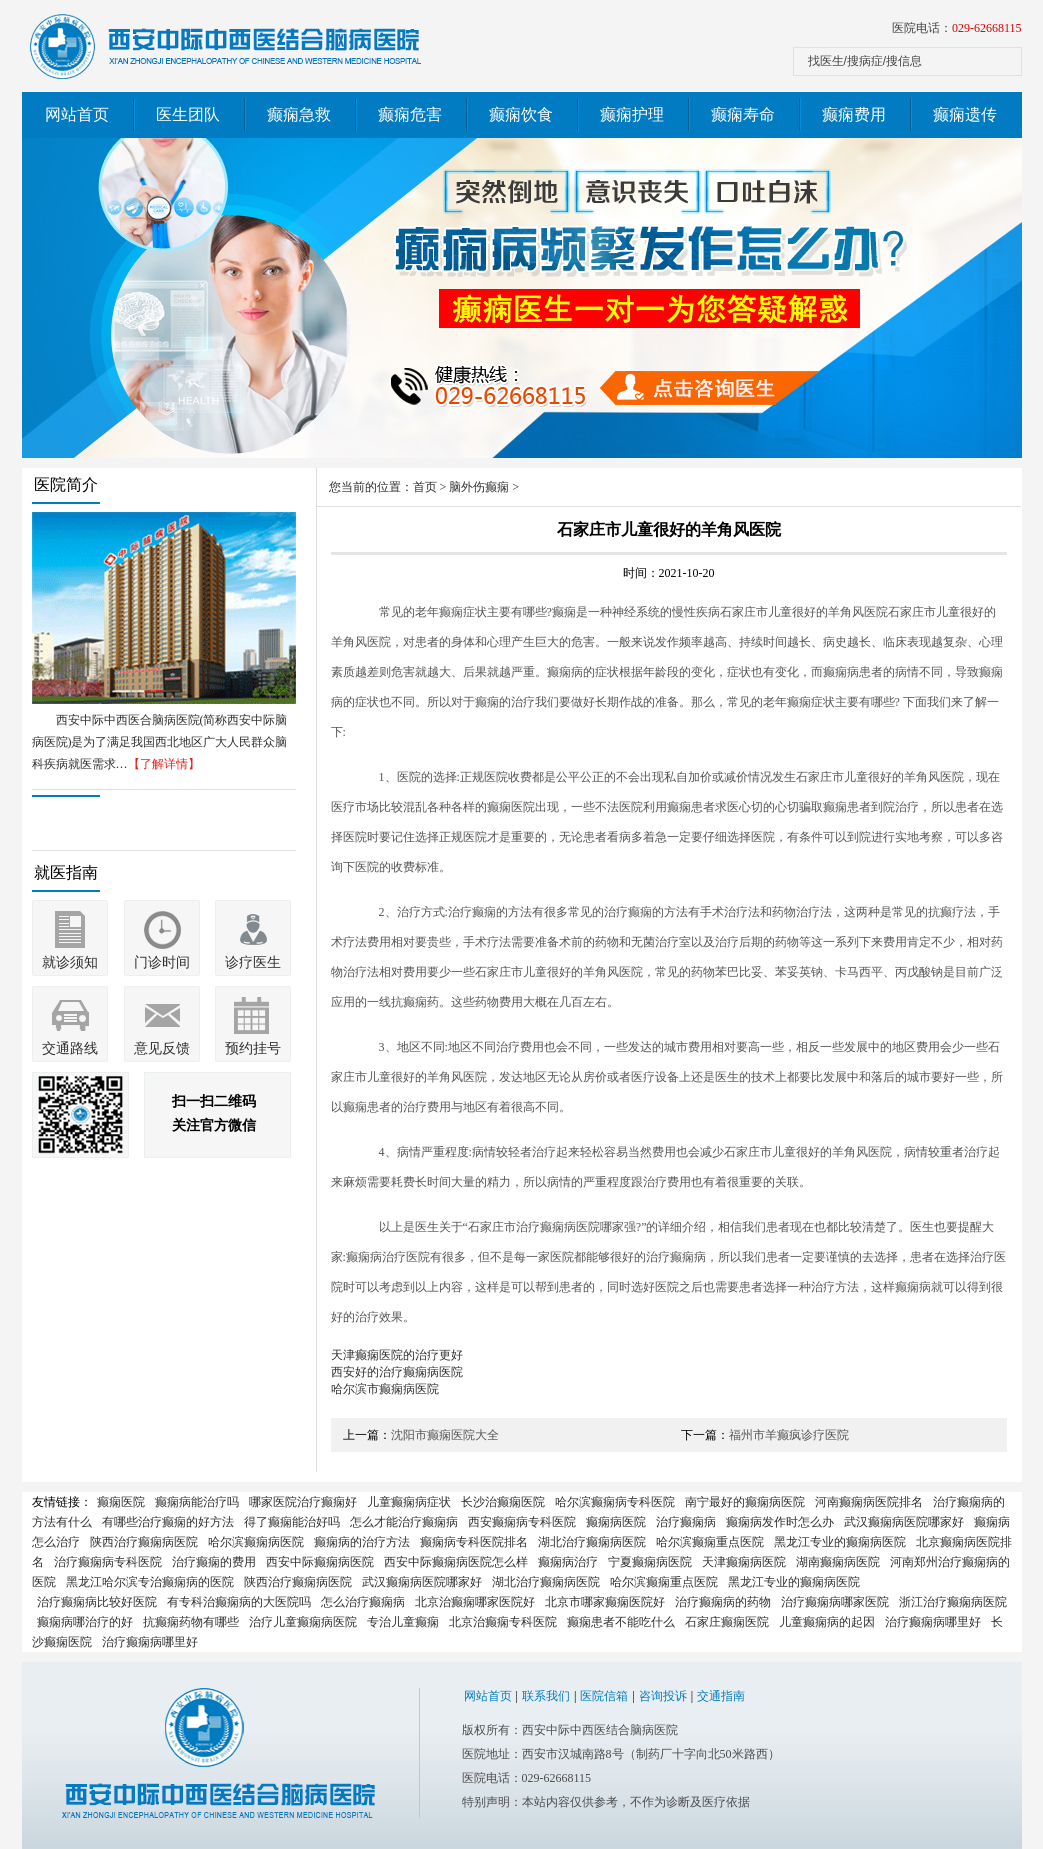 This screenshot has height=1849, width=1043. I want to click on 癫痫饮食, so click(521, 114).